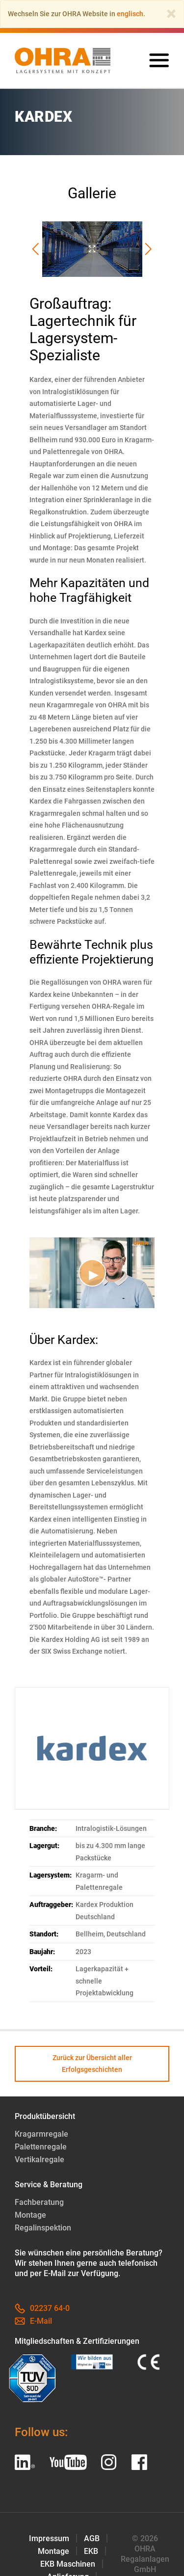  I want to click on [Close], so click(171, 13).